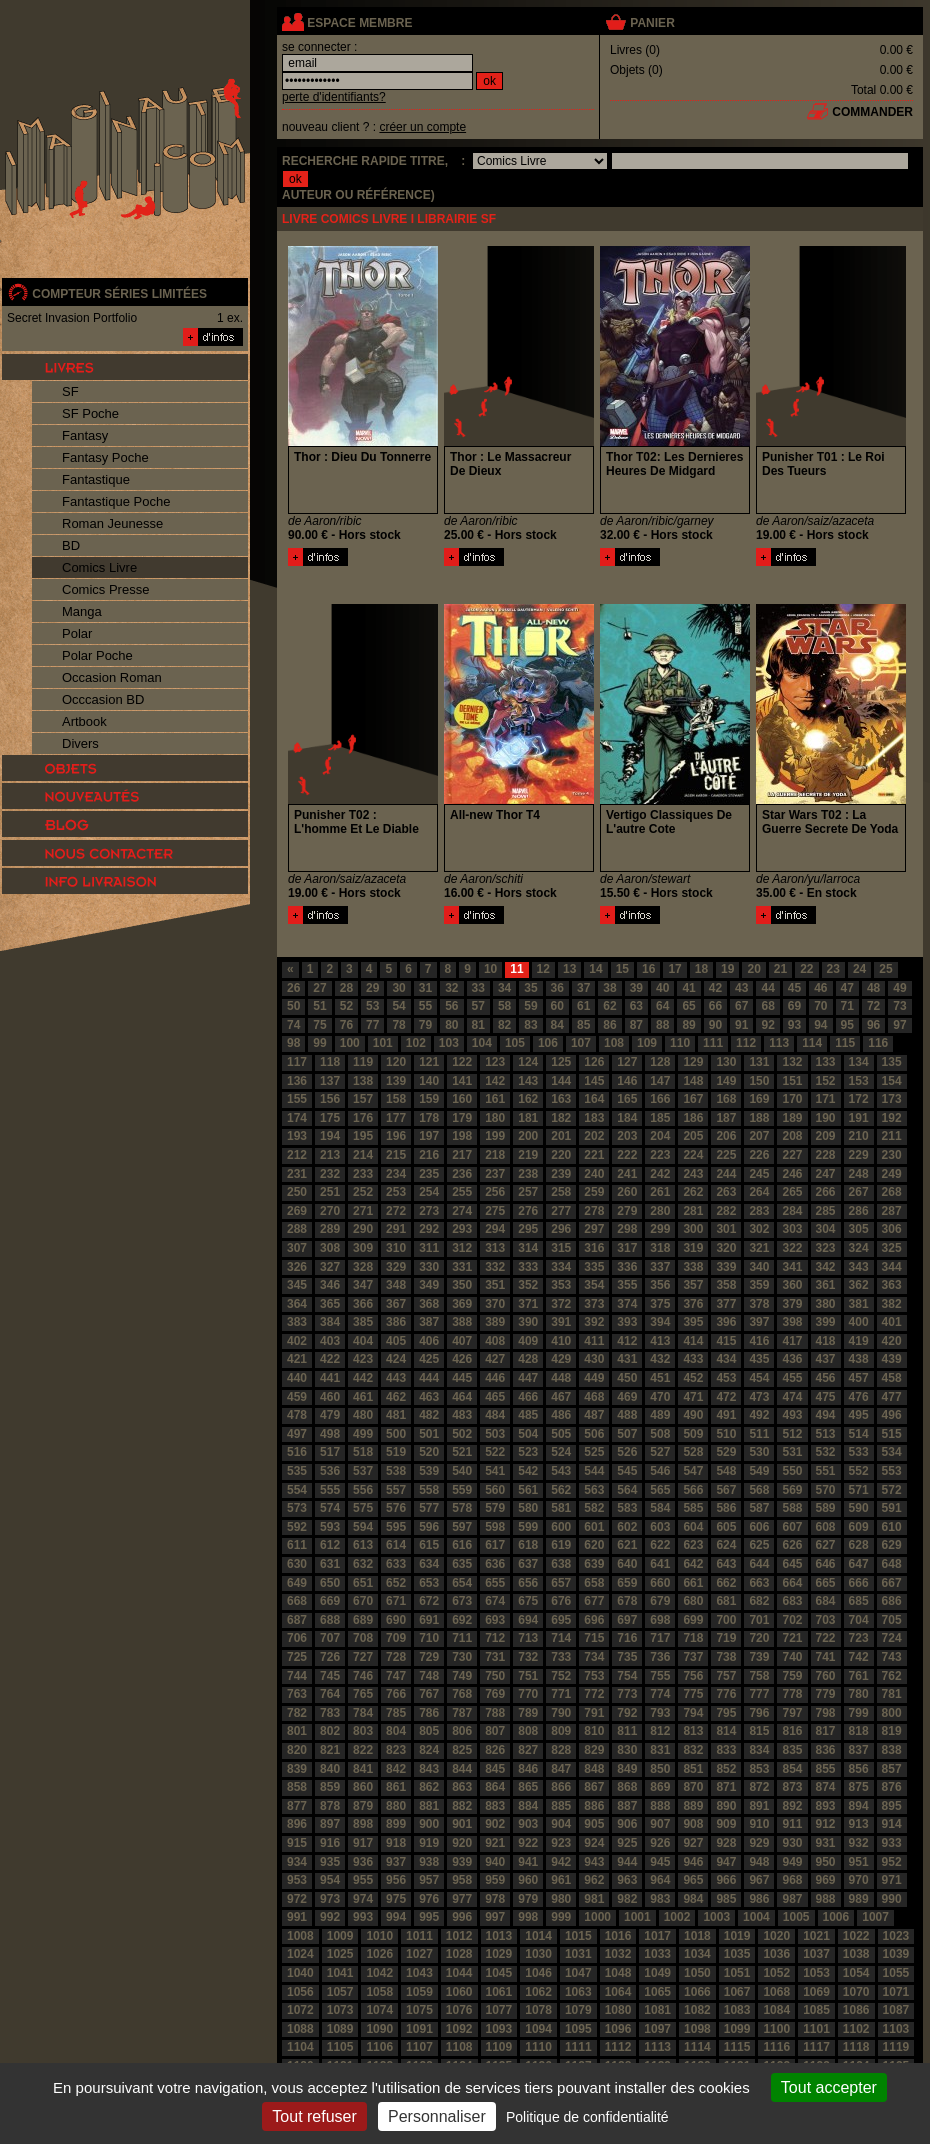 The width and height of the screenshot is (930, 2144). I want to click on 138, so click(363, 1081).